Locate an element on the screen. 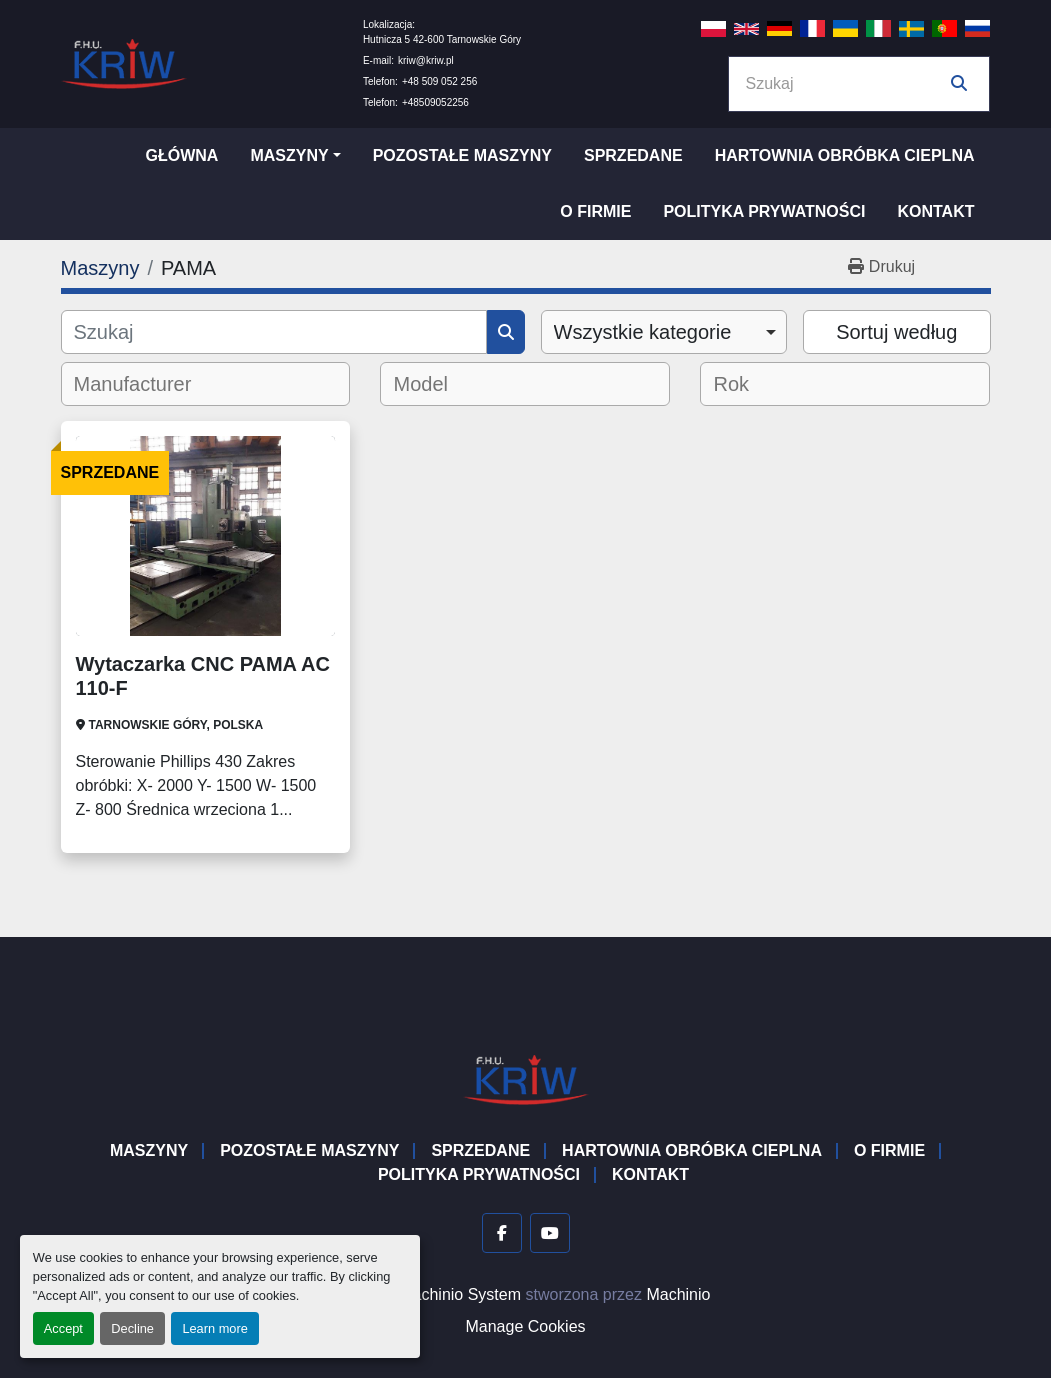  Sprzedane is located at coordinates (633, 155).